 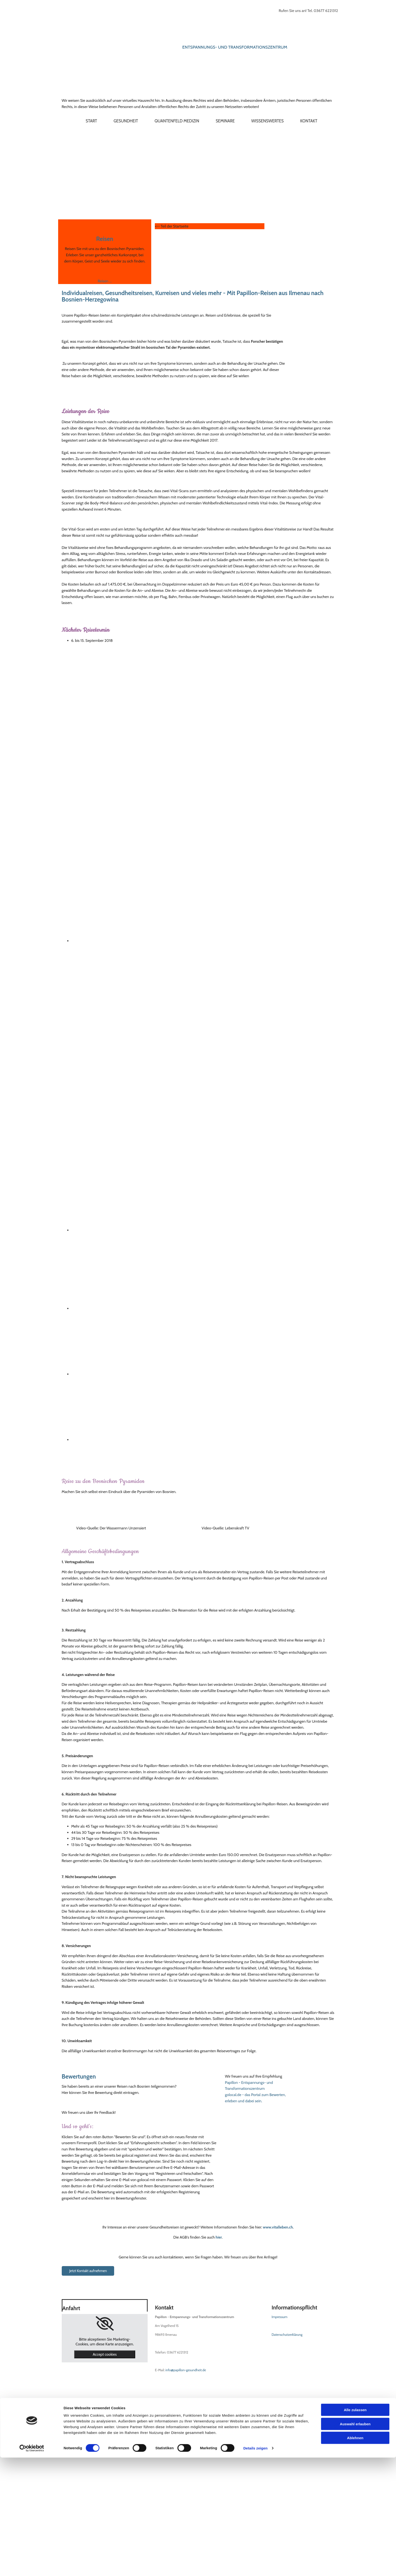 I want to click on Ablehnen, so click(x=355, y=1322).